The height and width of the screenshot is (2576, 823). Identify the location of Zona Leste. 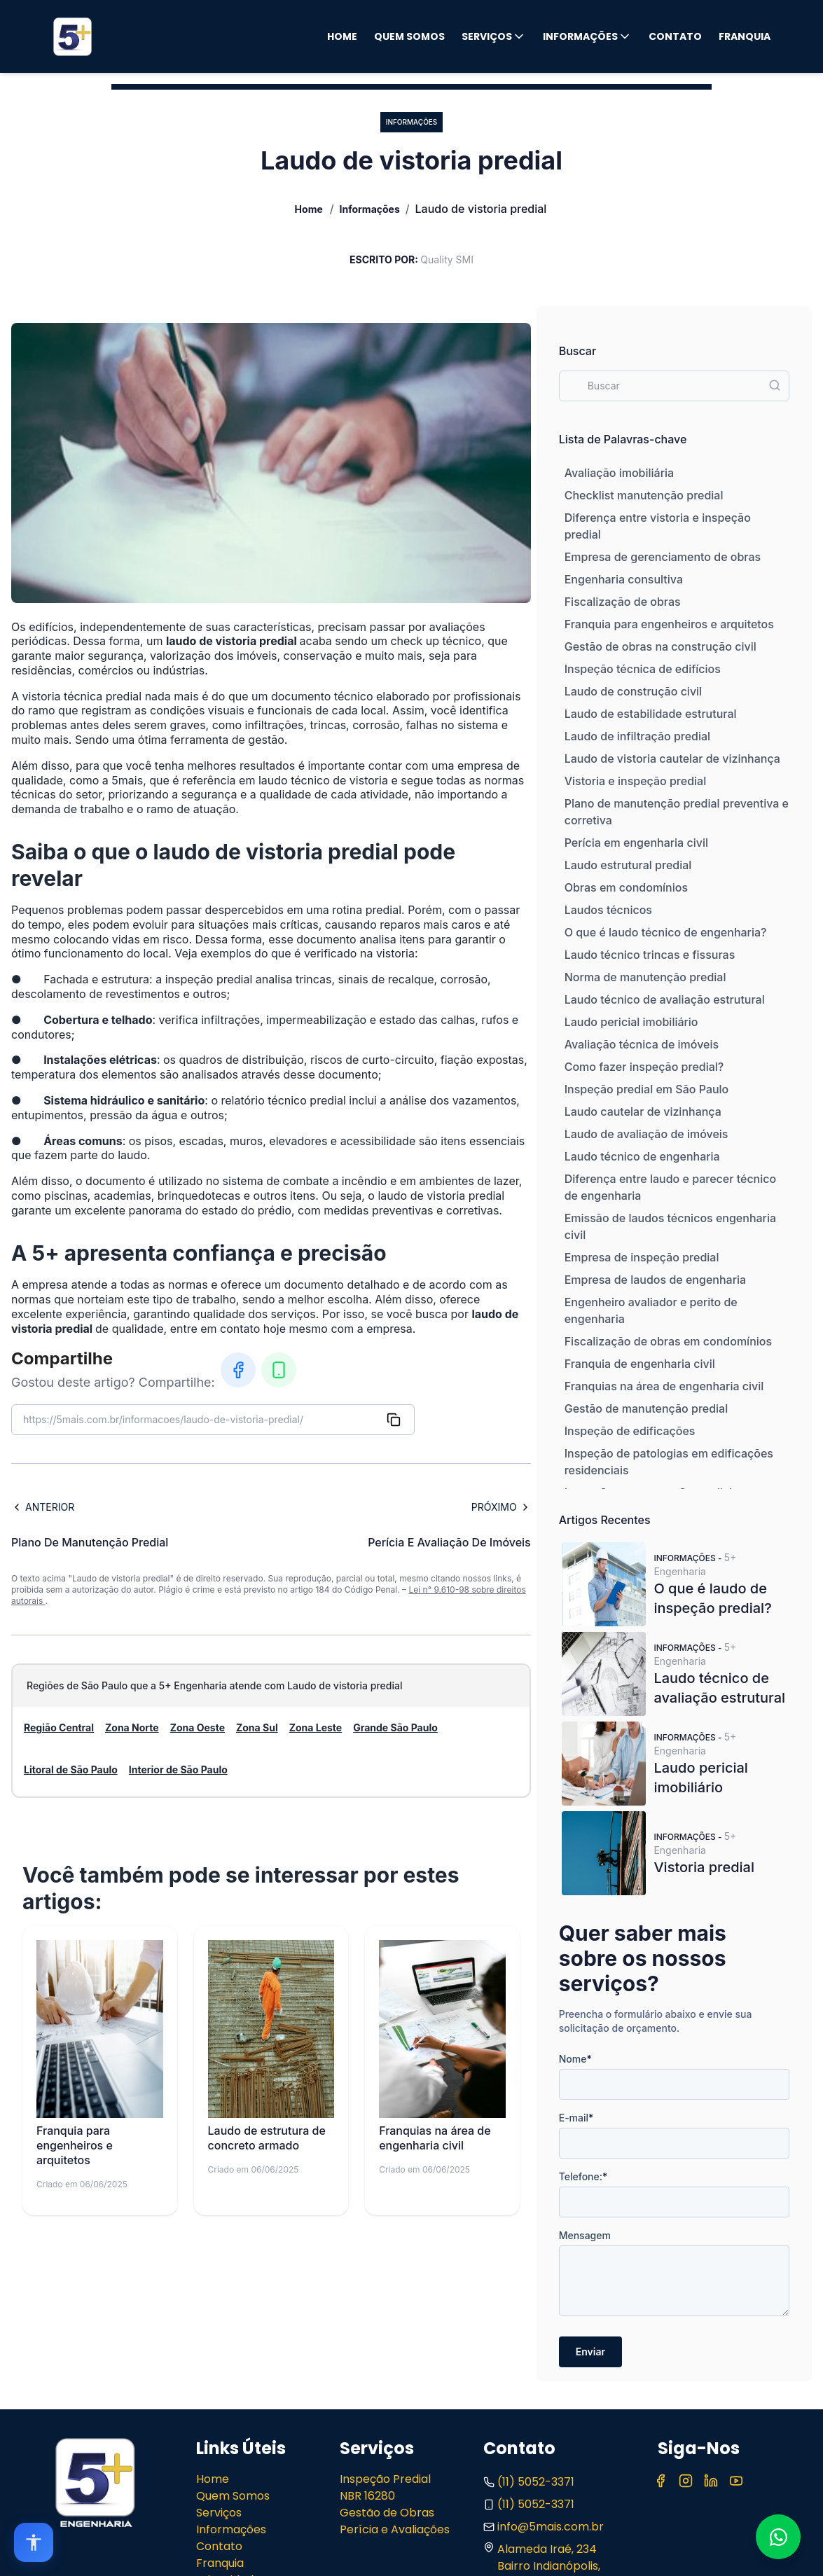
(315, 1727).